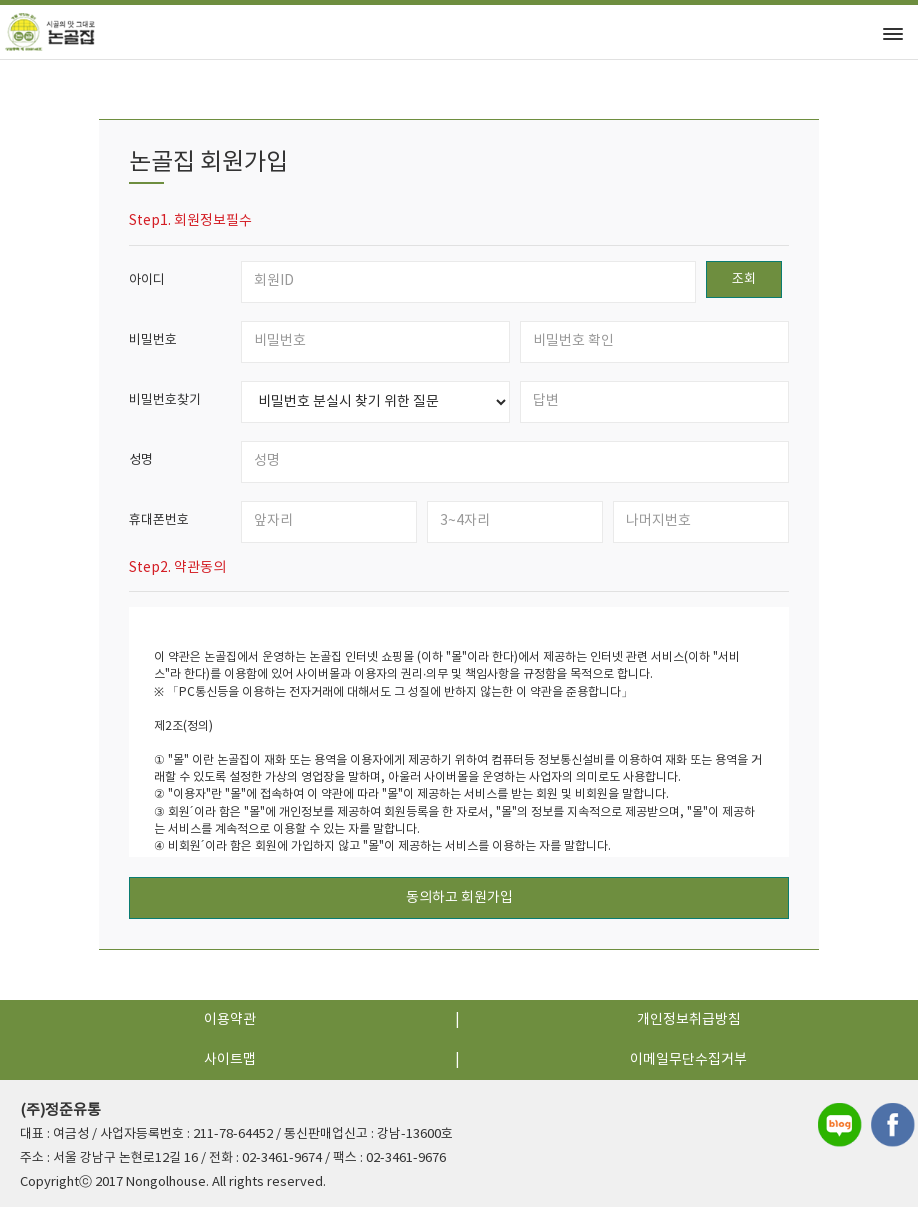 Image resolution: width=918 pixels, height=1207 pixels. Describe the element at coordinates (459, 898) in the screenshot. I see `동의하고 회원가입` at that location.